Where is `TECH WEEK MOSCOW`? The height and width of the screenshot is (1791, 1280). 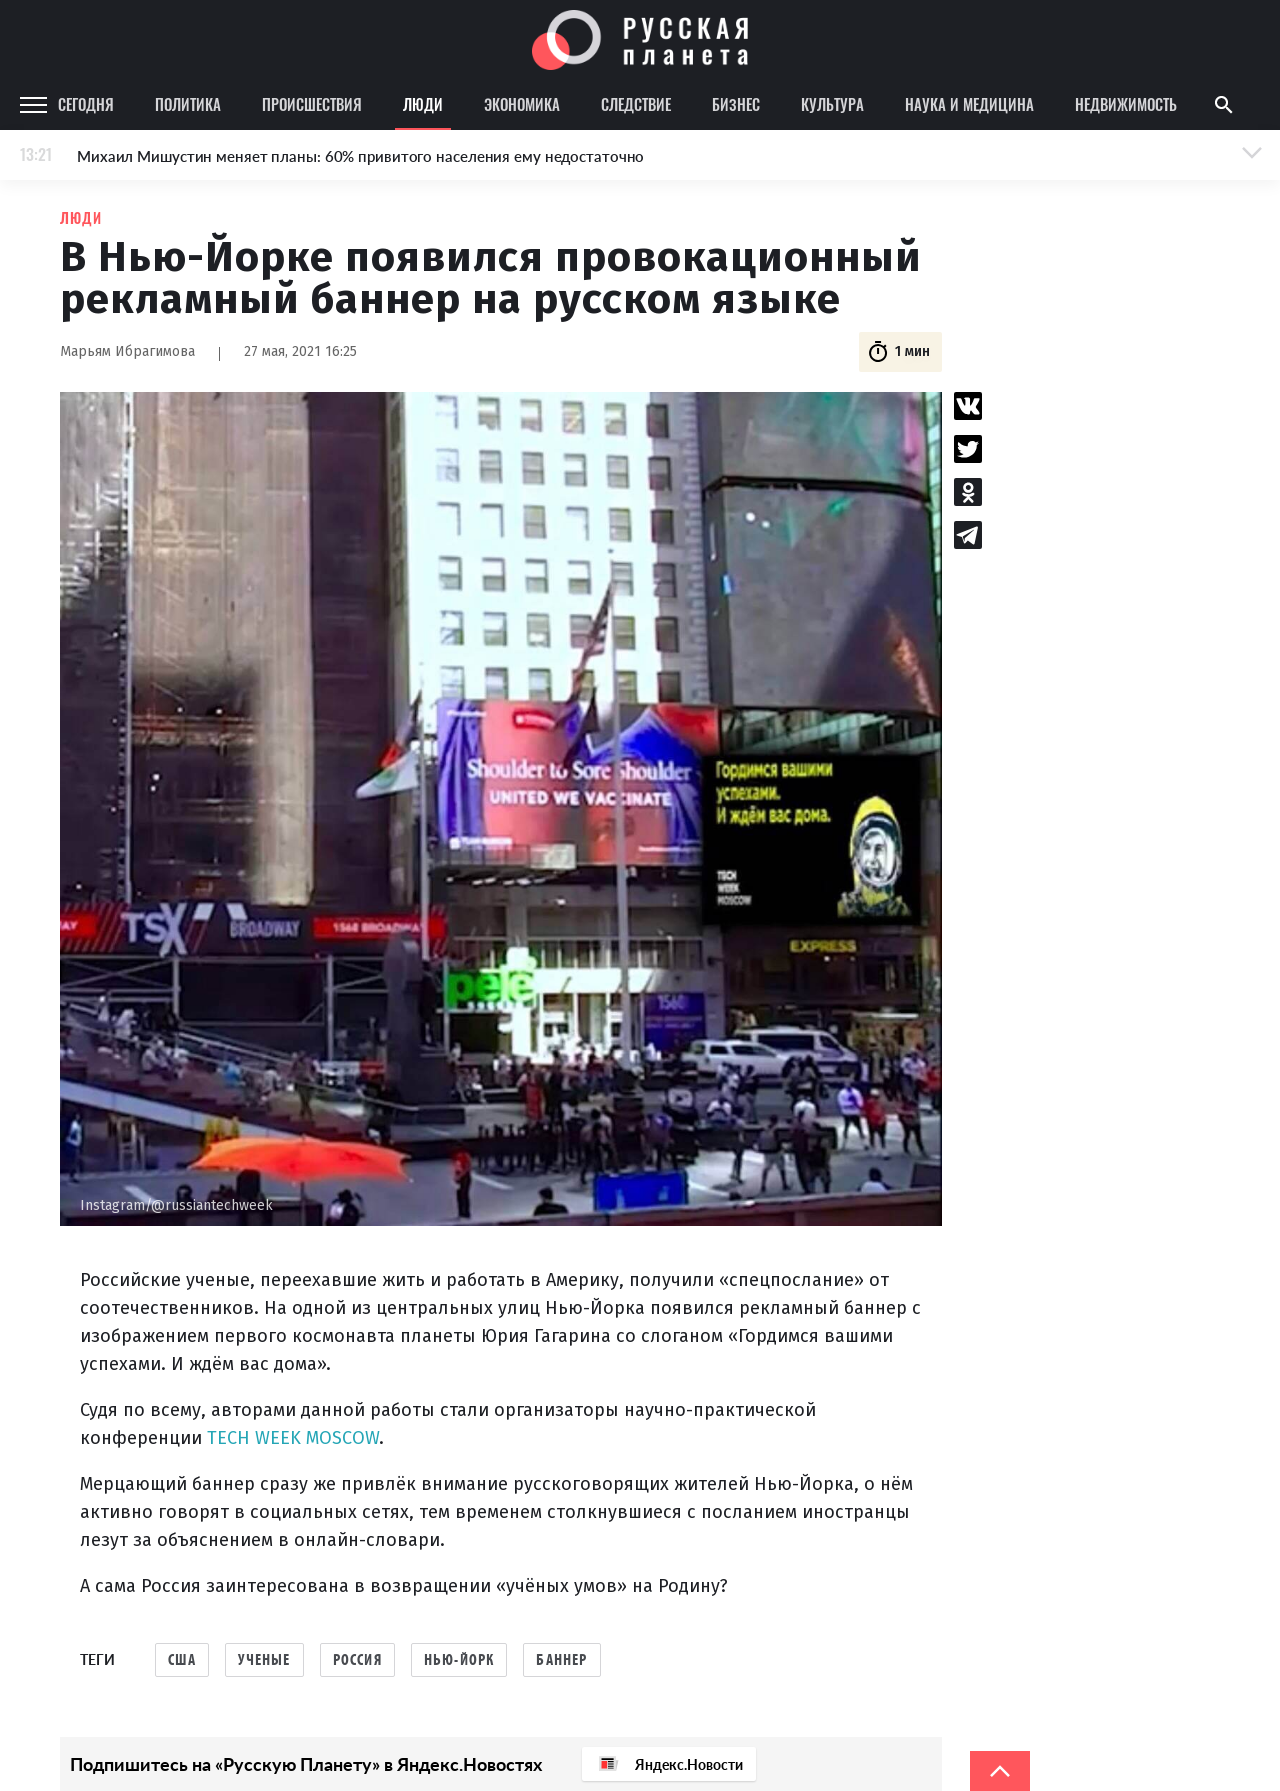 TECH WEEK MOSCOW is located at coordinates (293, 1438).